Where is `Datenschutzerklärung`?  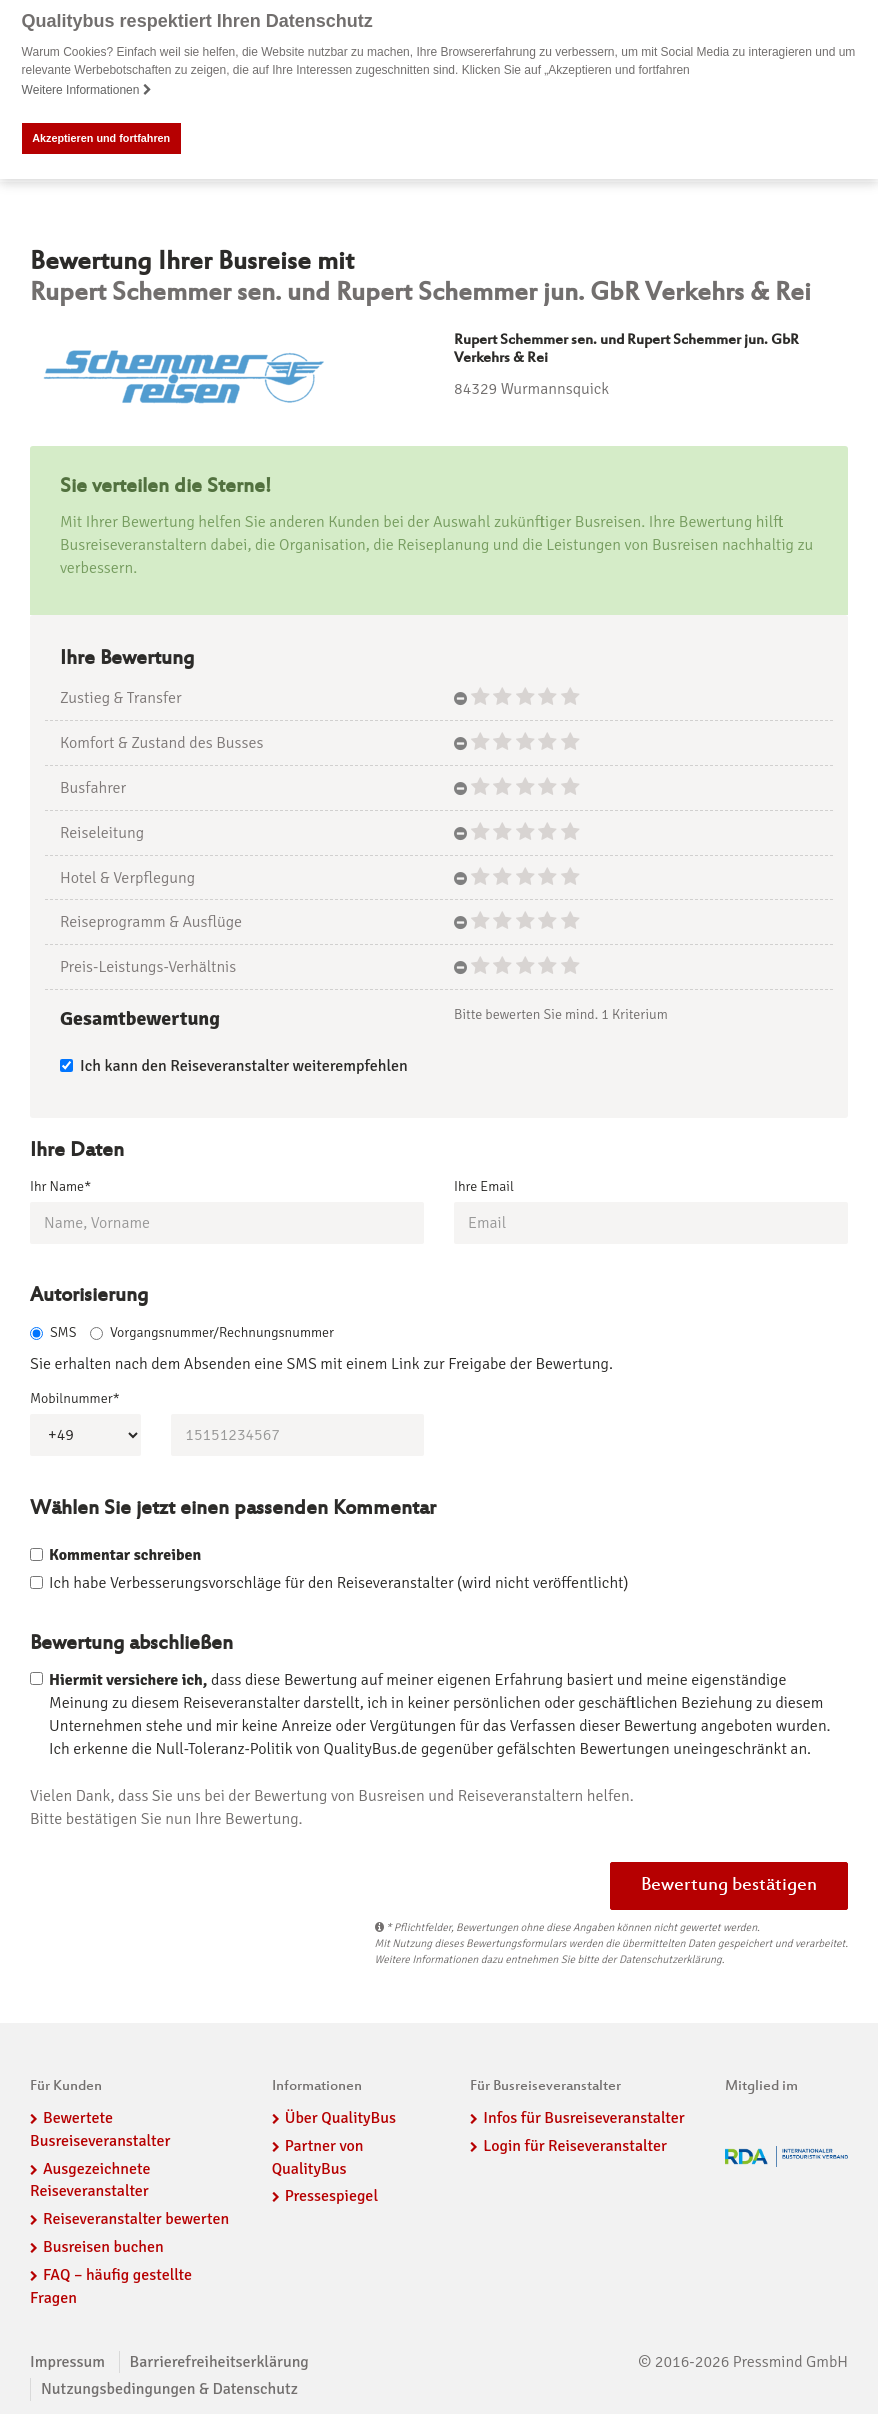
Datenschutzerklärung is located at coordinates (670, 1959).